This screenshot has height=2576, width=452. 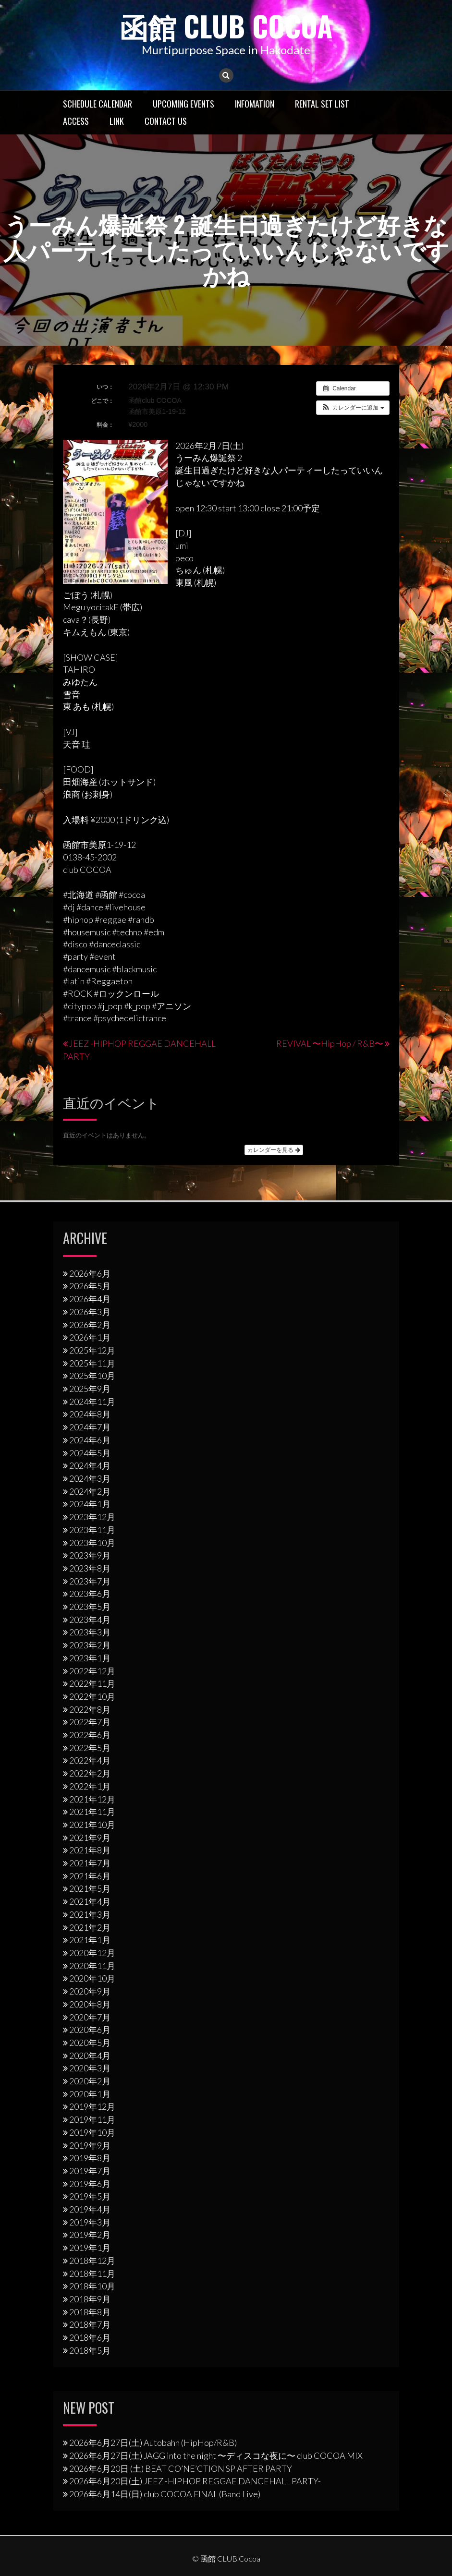 What do you see at coordinates (92, 1670) in the screenshot?
I see `2022年12月` at bounding box center [92, 1670].